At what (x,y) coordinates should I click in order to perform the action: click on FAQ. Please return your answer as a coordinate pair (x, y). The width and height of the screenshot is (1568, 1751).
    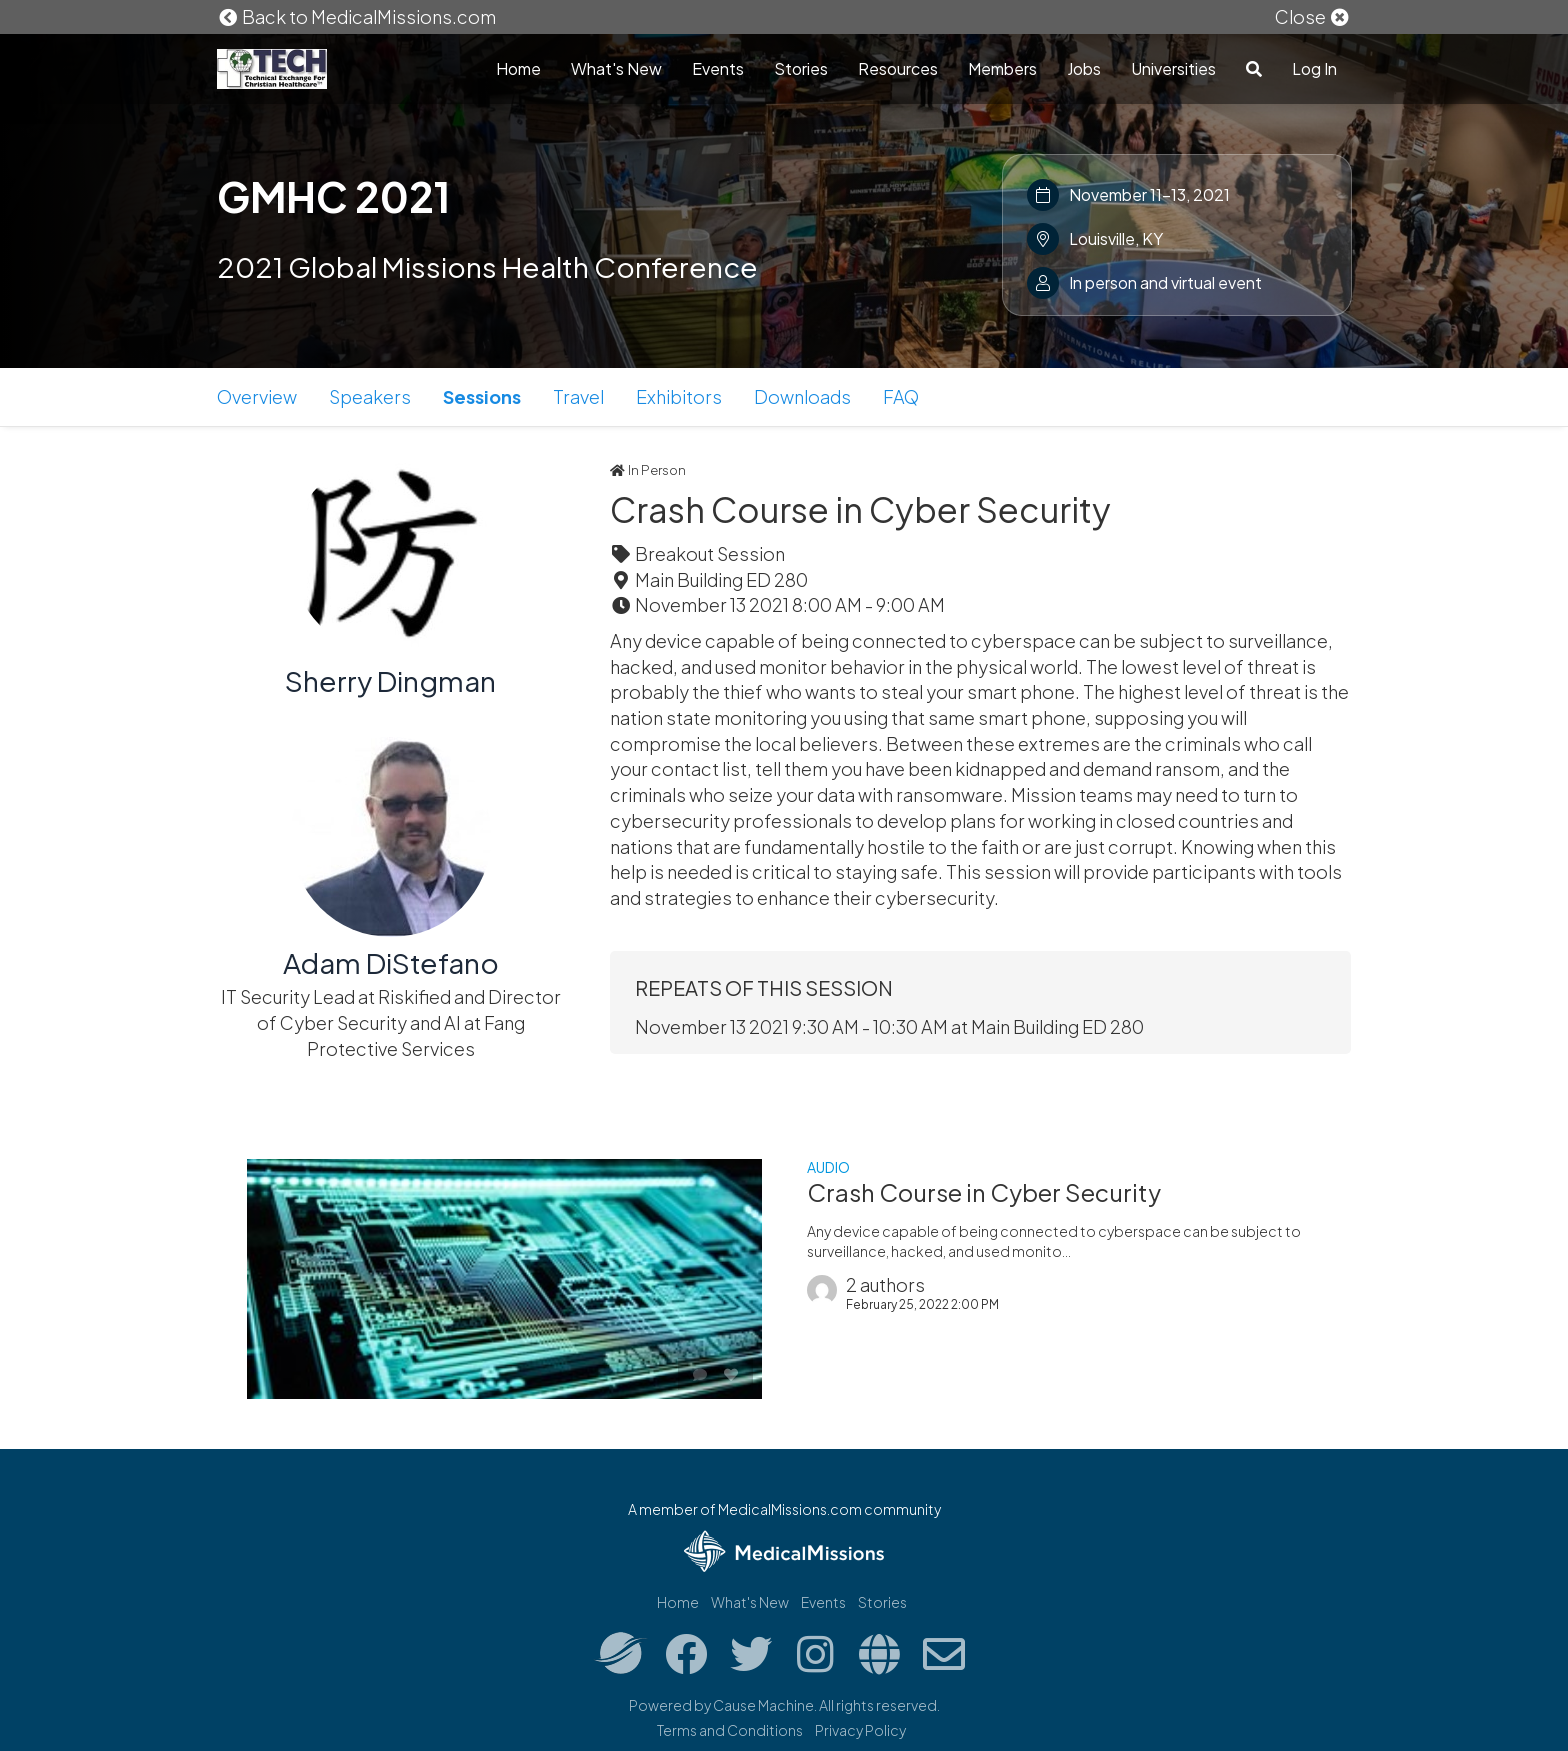
    Looking at the image, I should click on (901, 396).